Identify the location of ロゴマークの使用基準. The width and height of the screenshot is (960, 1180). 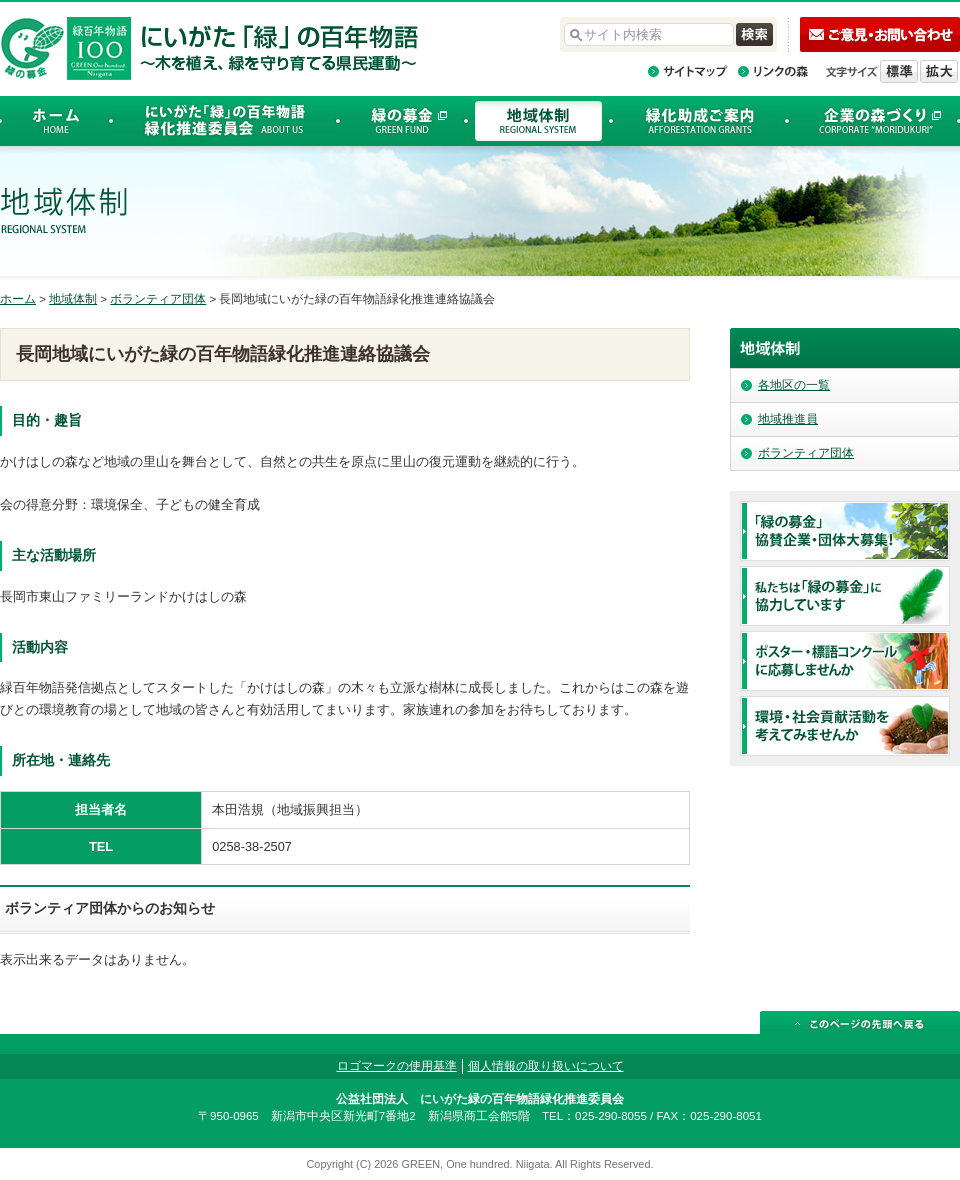
(397, 1066).